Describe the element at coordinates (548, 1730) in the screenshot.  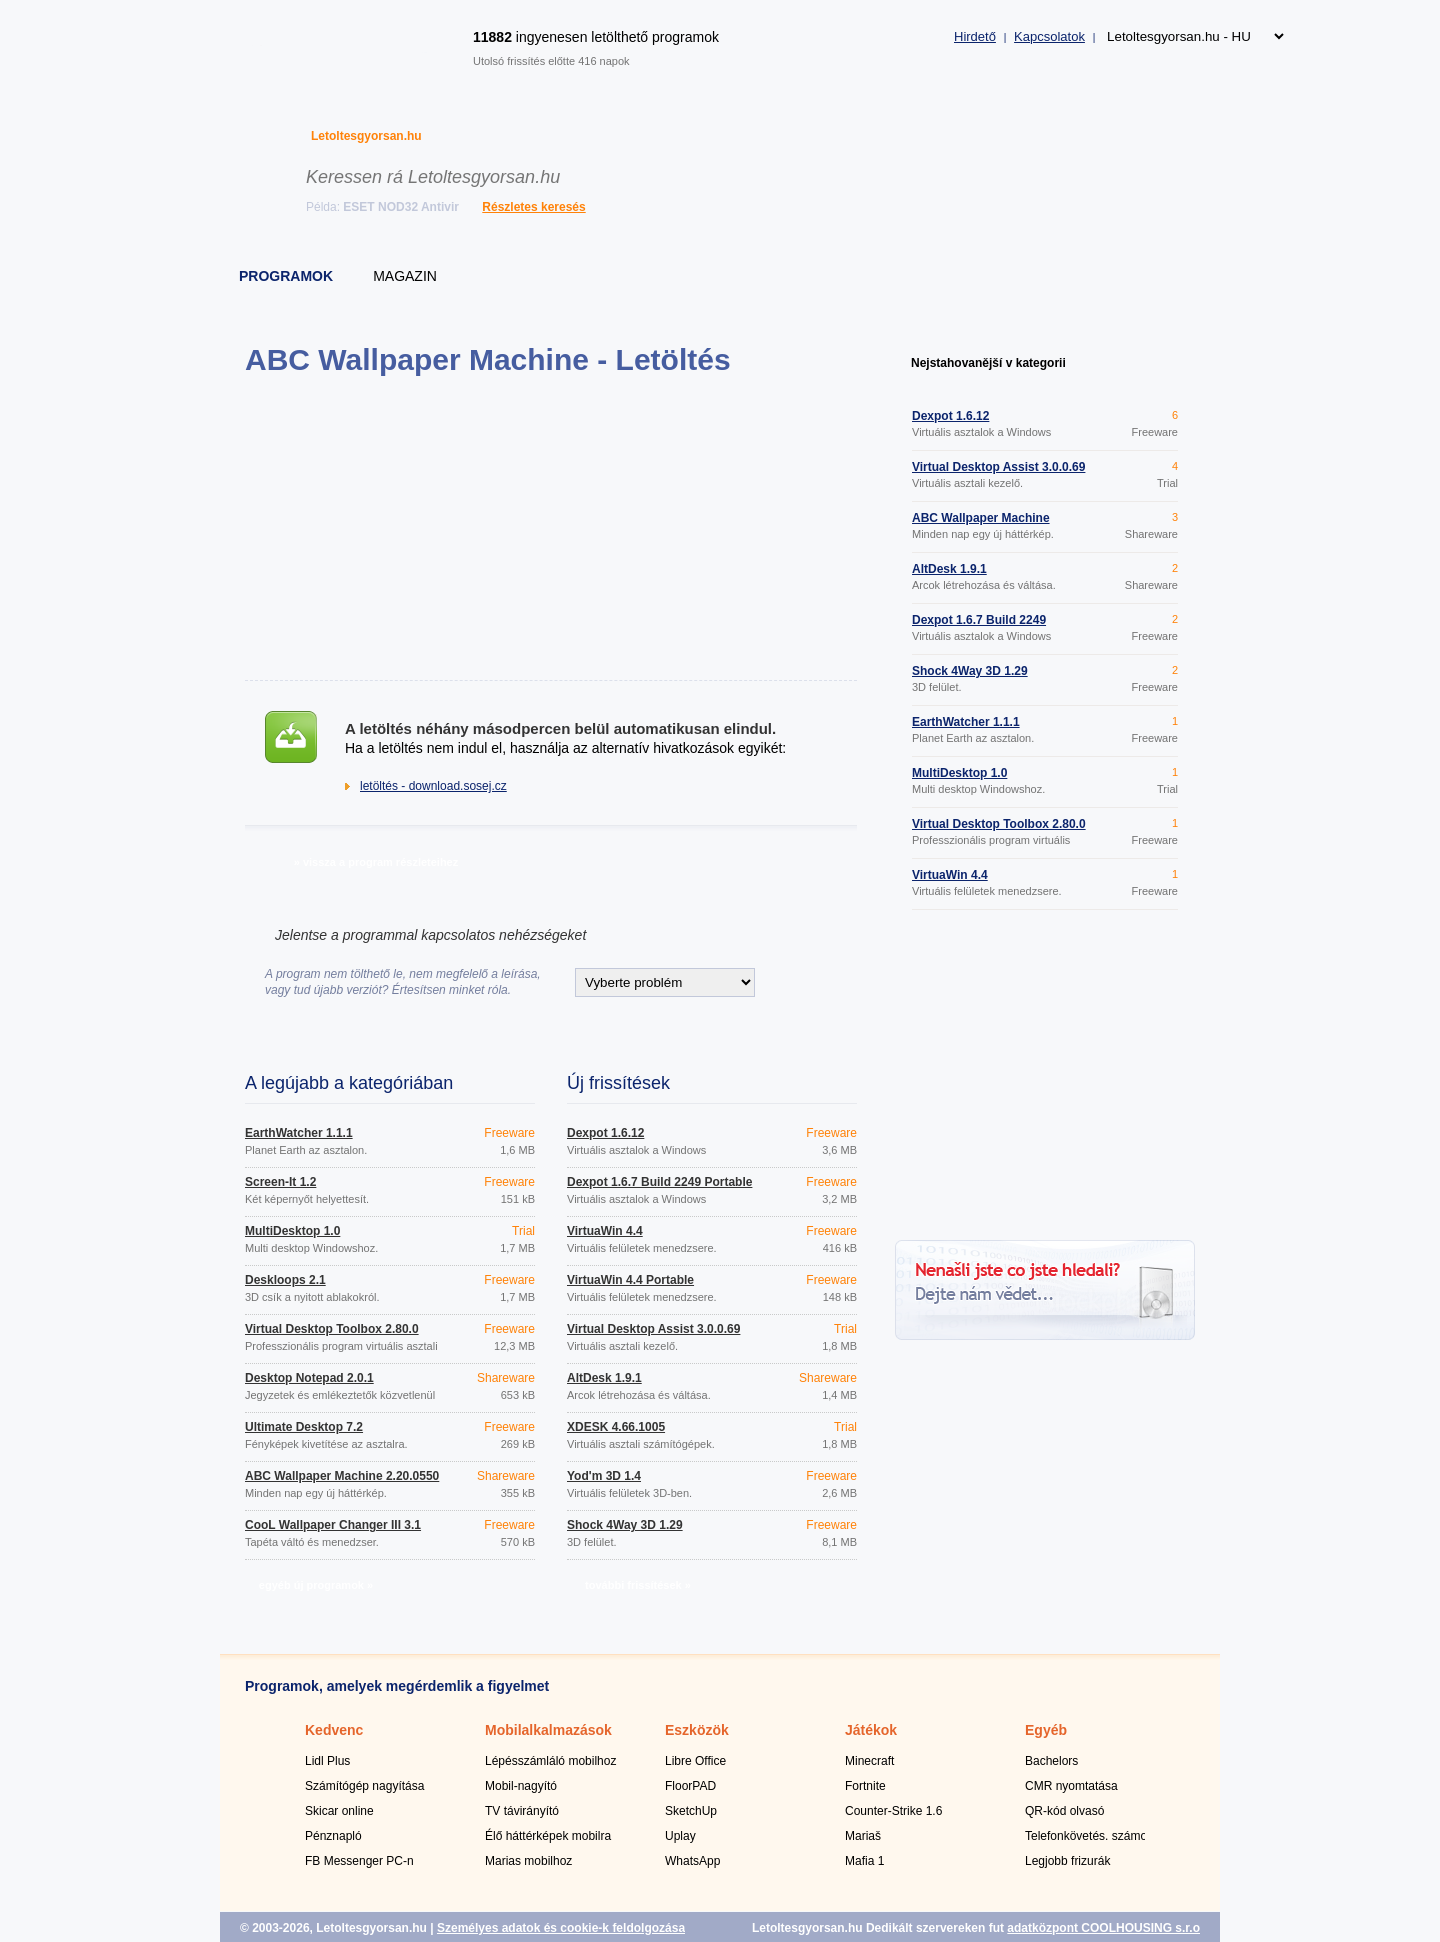
I see `Mobilalkalmazások` at that location.